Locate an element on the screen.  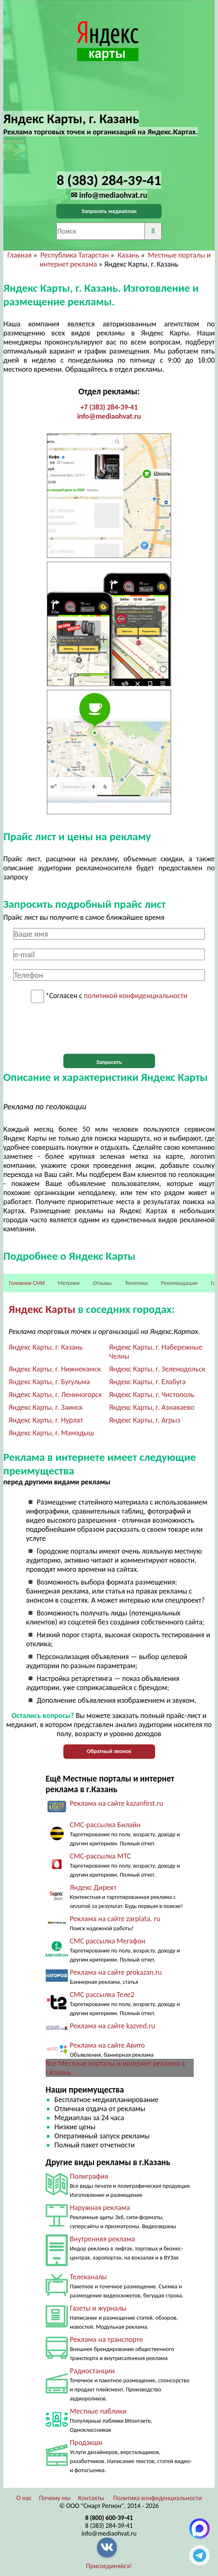
Яндекс Карты is located at coordinates (42, 1309).